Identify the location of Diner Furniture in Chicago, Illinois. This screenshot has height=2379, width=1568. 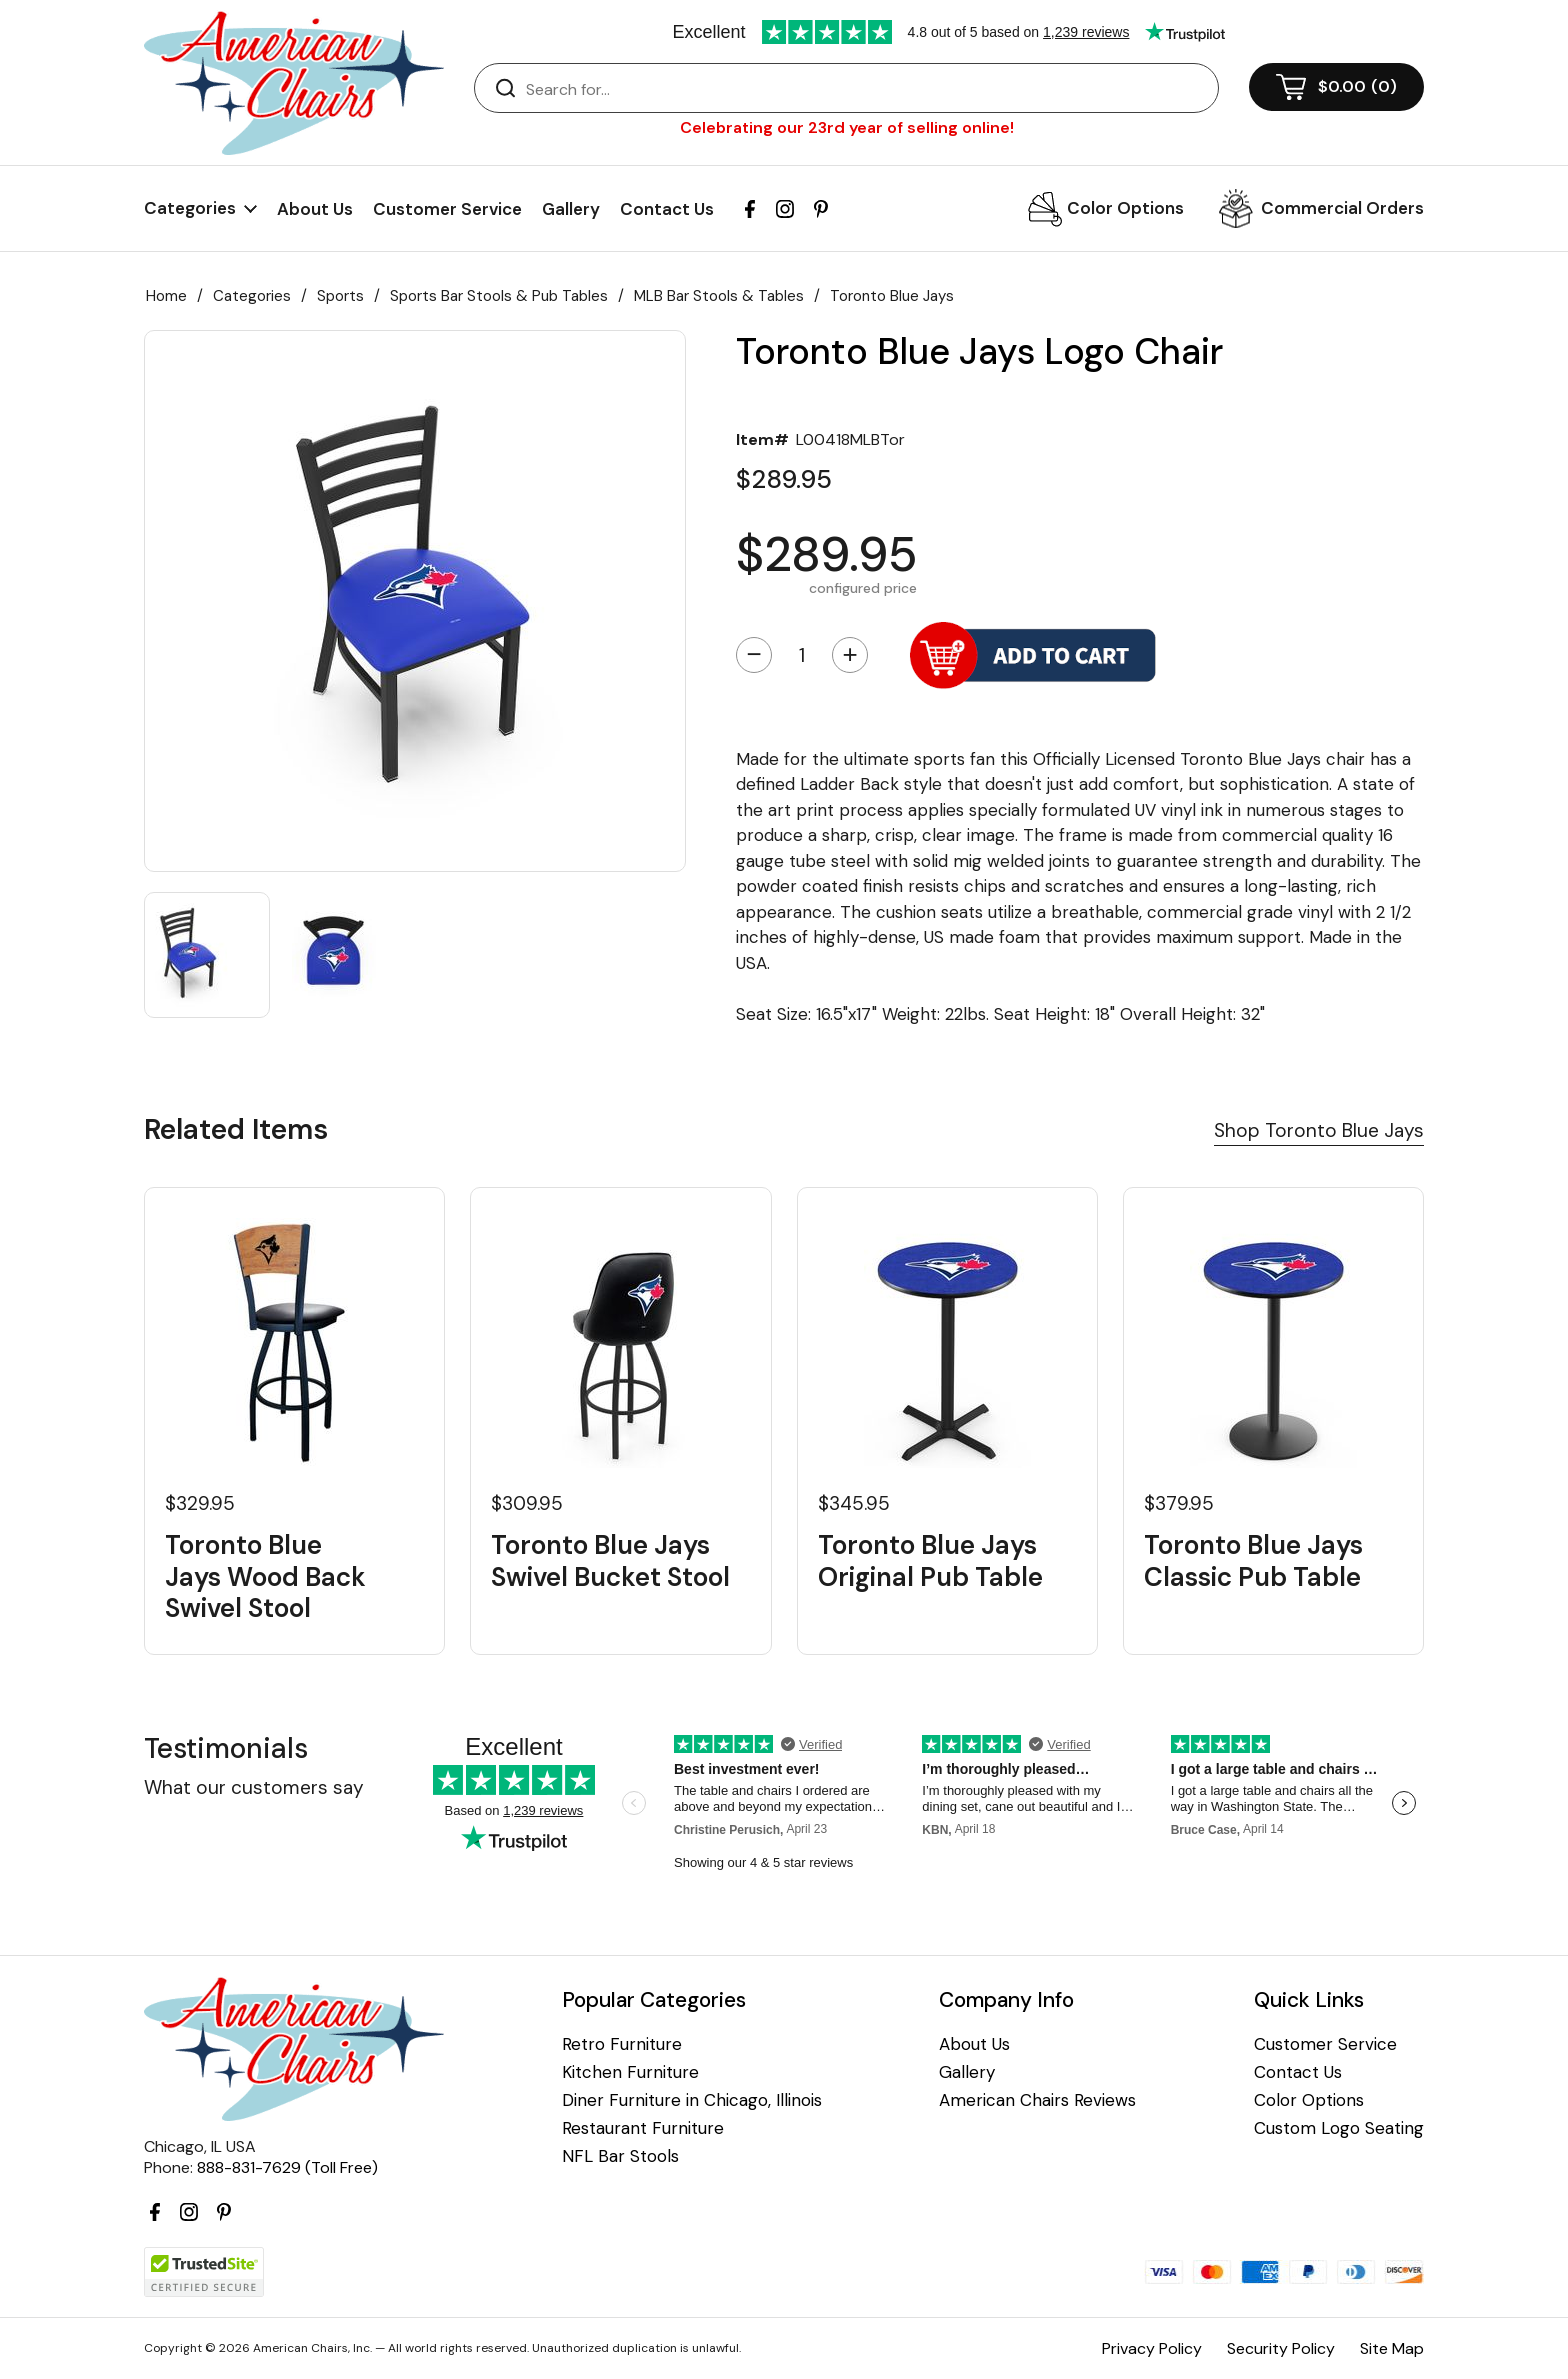
(692, 2100).